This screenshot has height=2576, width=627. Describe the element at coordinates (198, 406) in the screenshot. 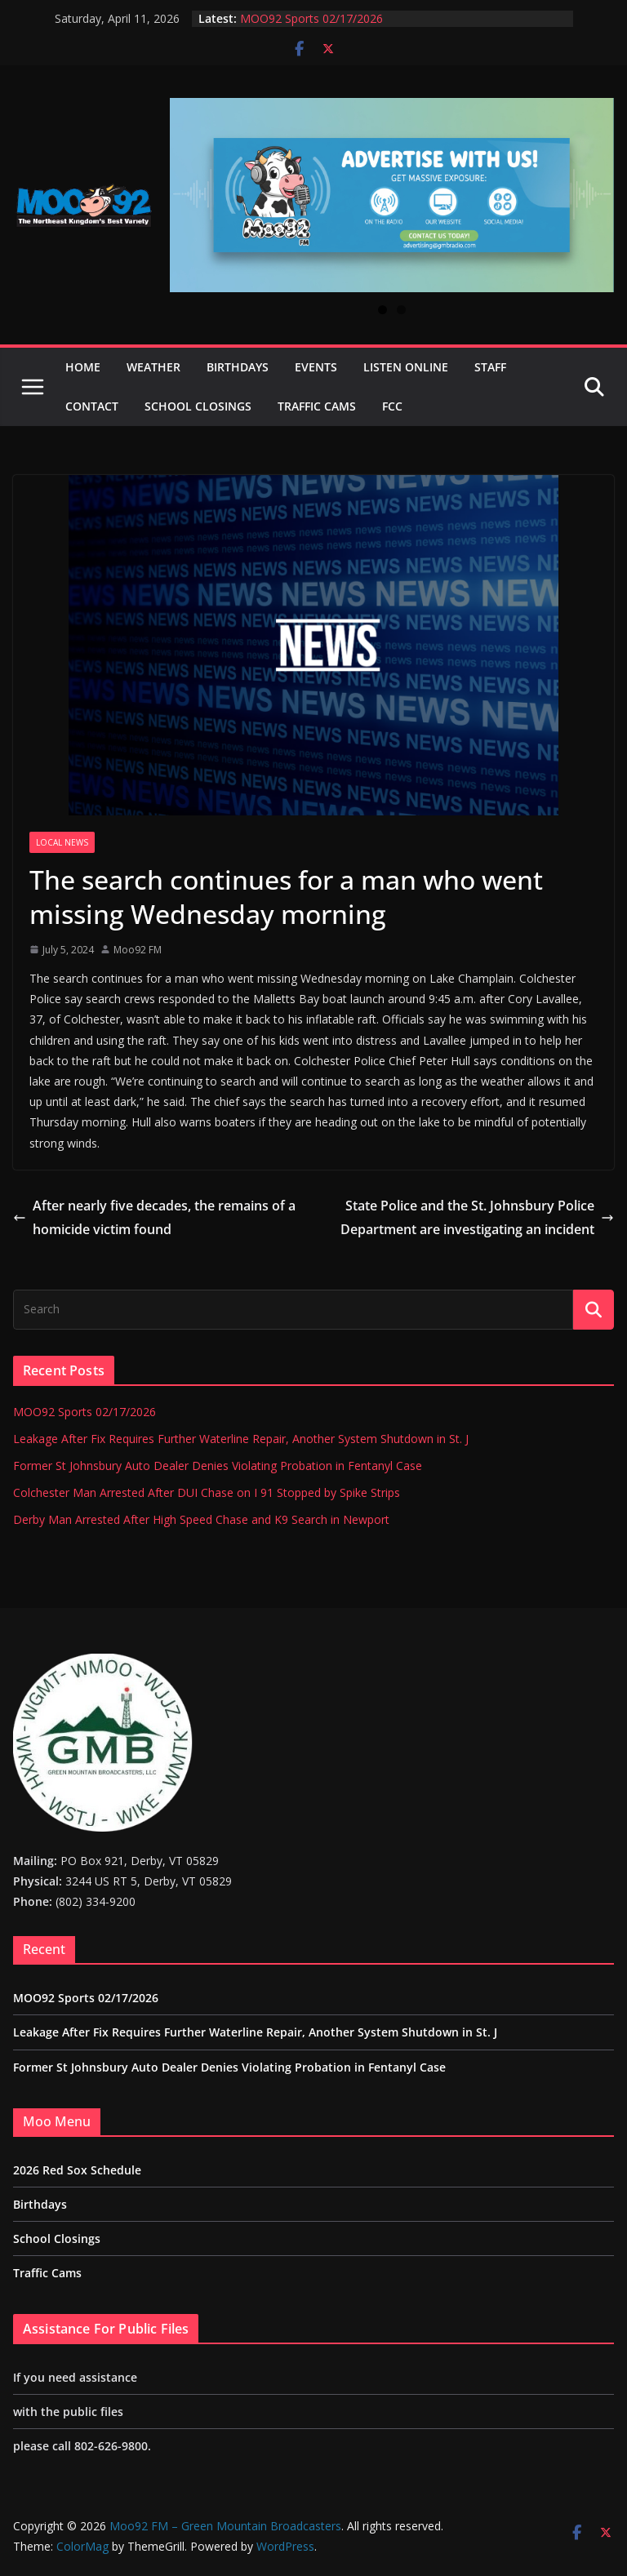

I see `School Closings` at that location.